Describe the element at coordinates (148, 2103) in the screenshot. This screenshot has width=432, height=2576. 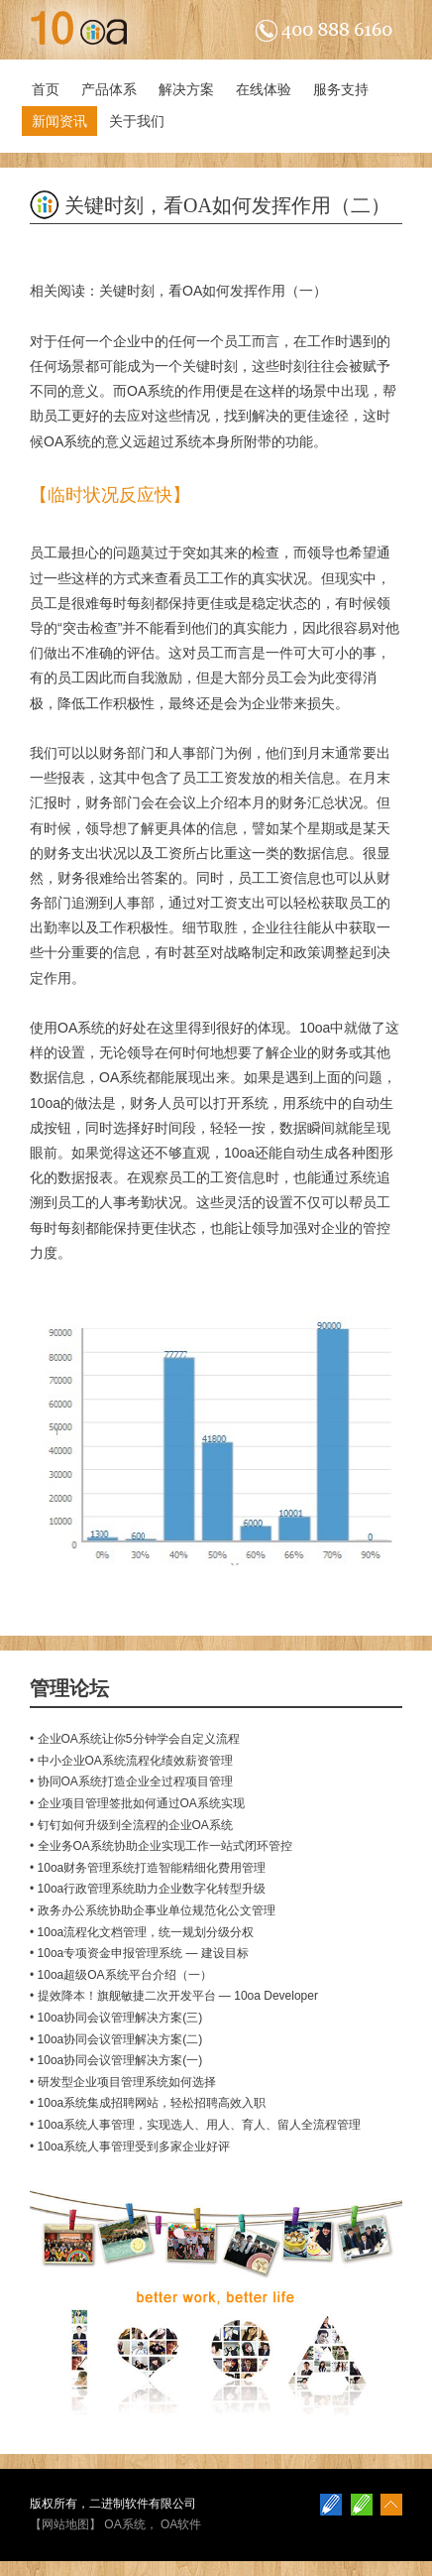
I see `• 10oa系统集成招聘网站，轻松招聘高效入职` at that location.